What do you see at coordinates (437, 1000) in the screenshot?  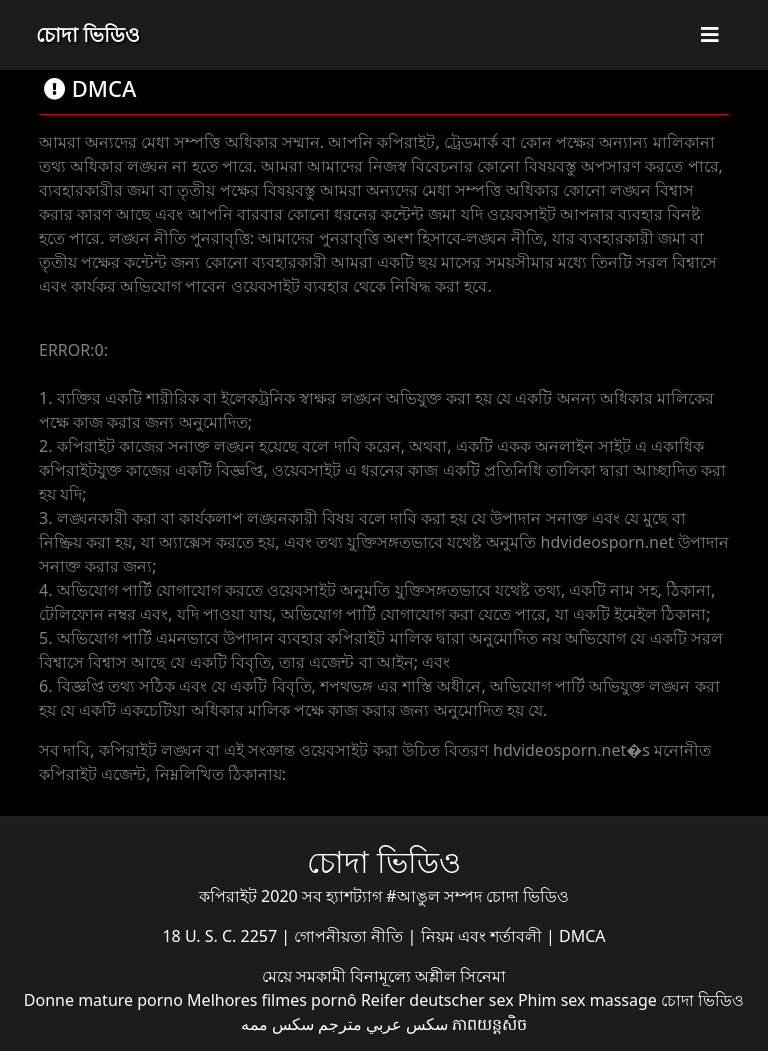 I see `Reifer deutscher sex` at bounding box center [437, 1000].